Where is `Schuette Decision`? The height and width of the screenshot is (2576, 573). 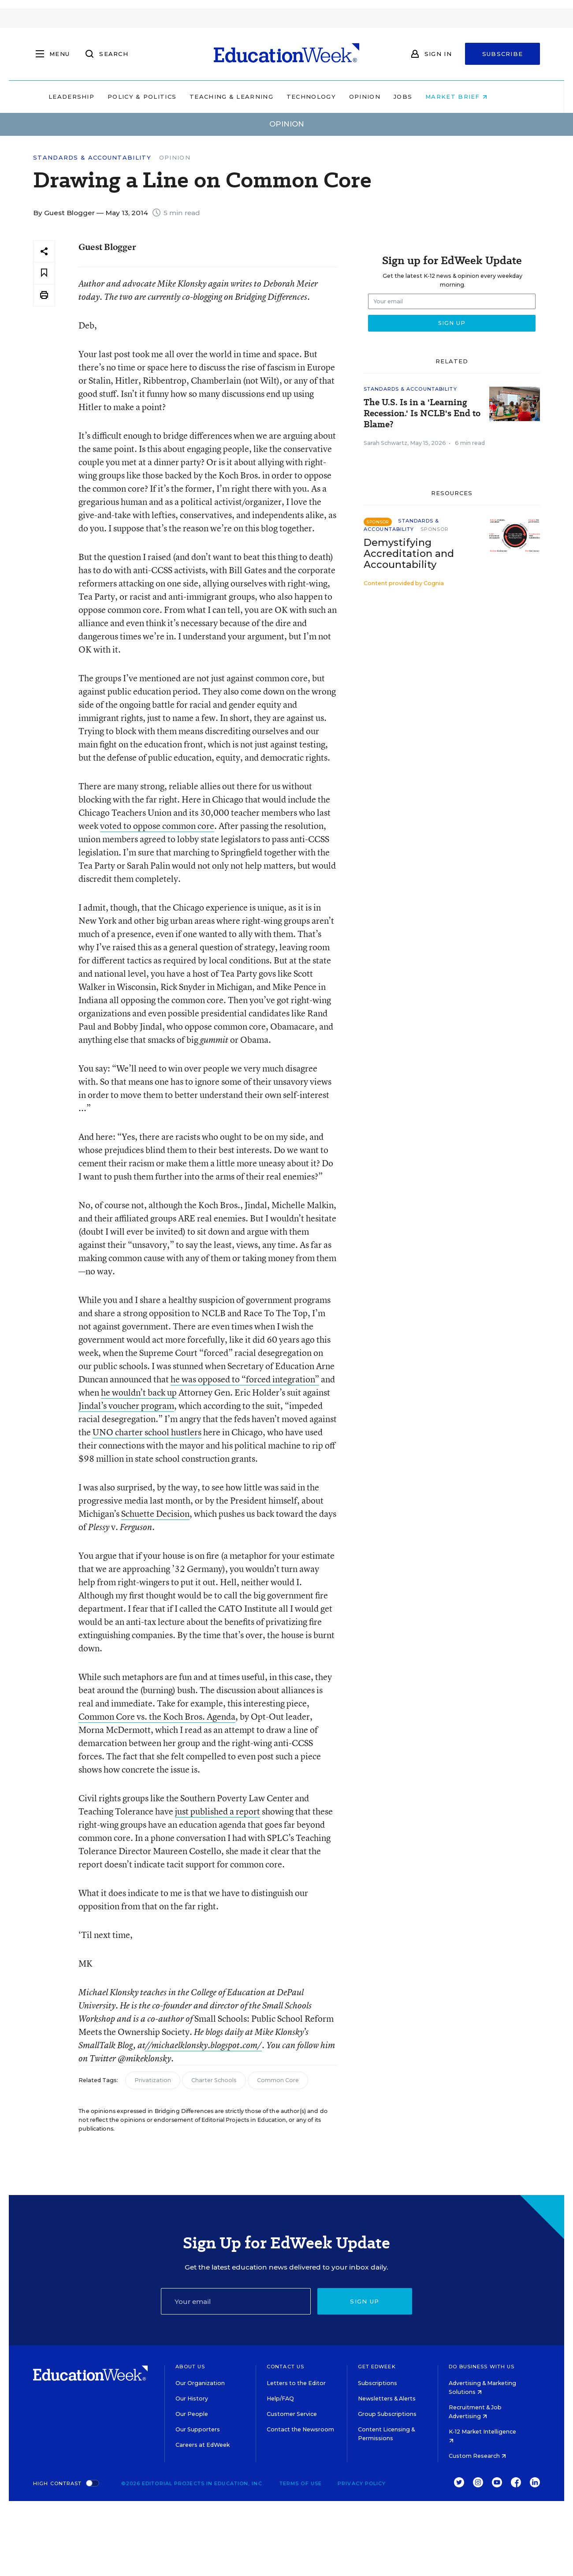 Schuette Decision is located at coordinates (155, 1513).